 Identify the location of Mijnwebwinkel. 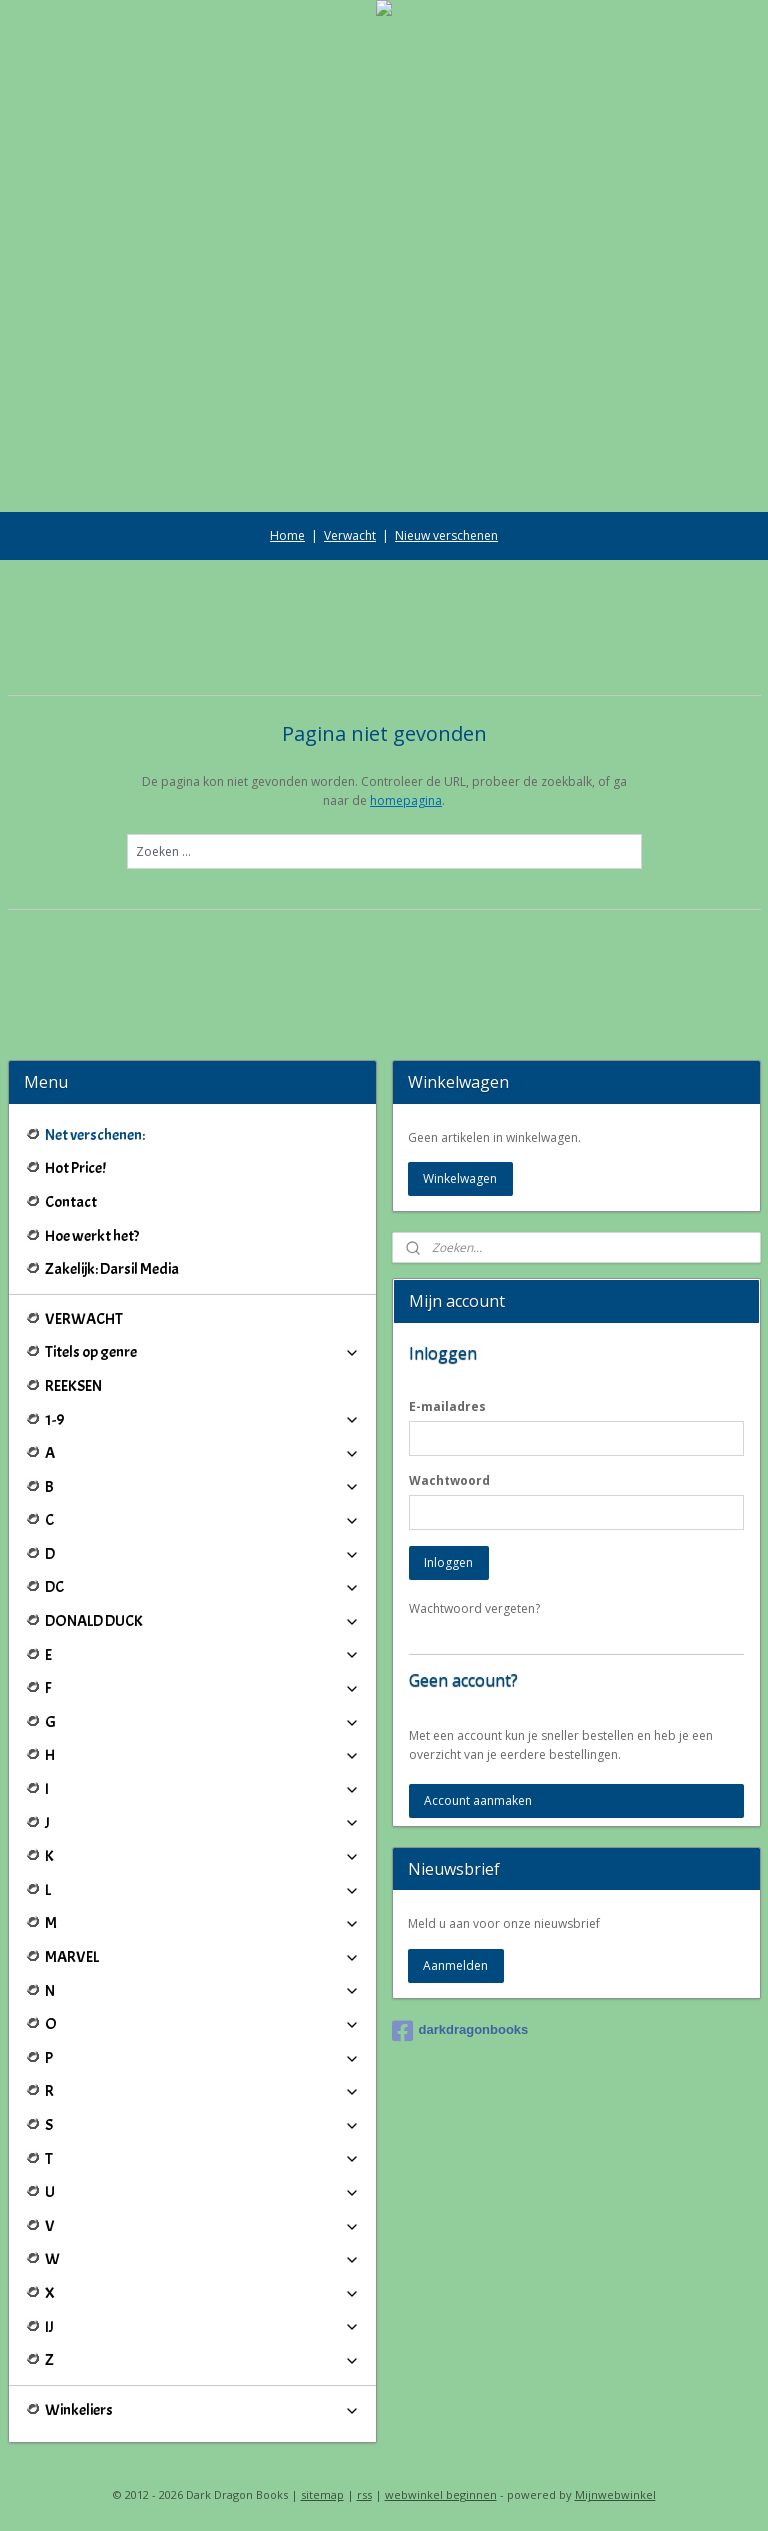
(615, 2494).